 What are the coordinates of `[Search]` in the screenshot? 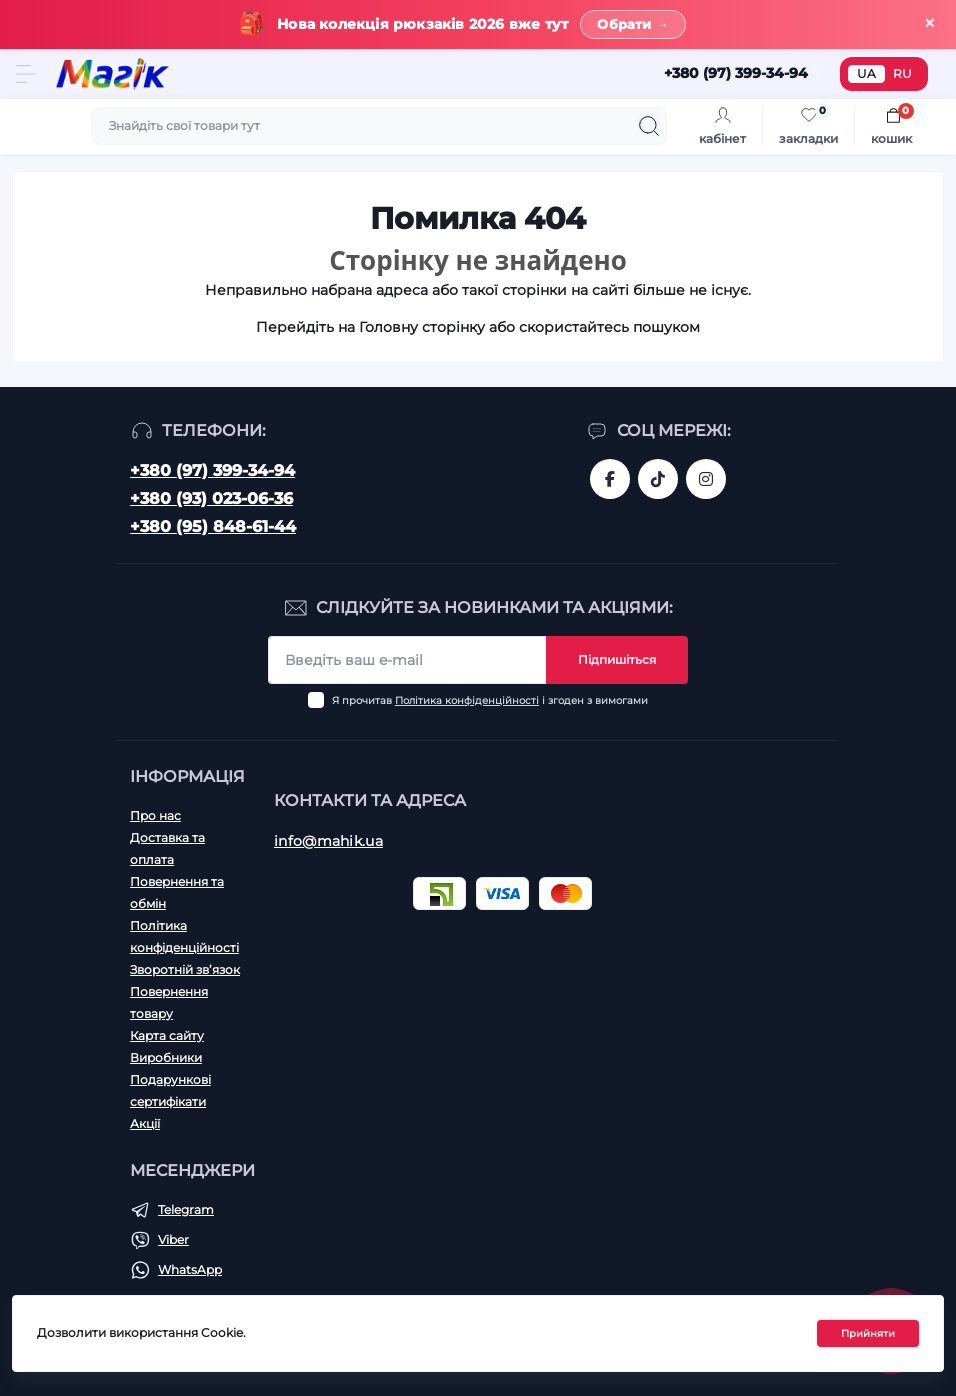 It's located at (649, 126).